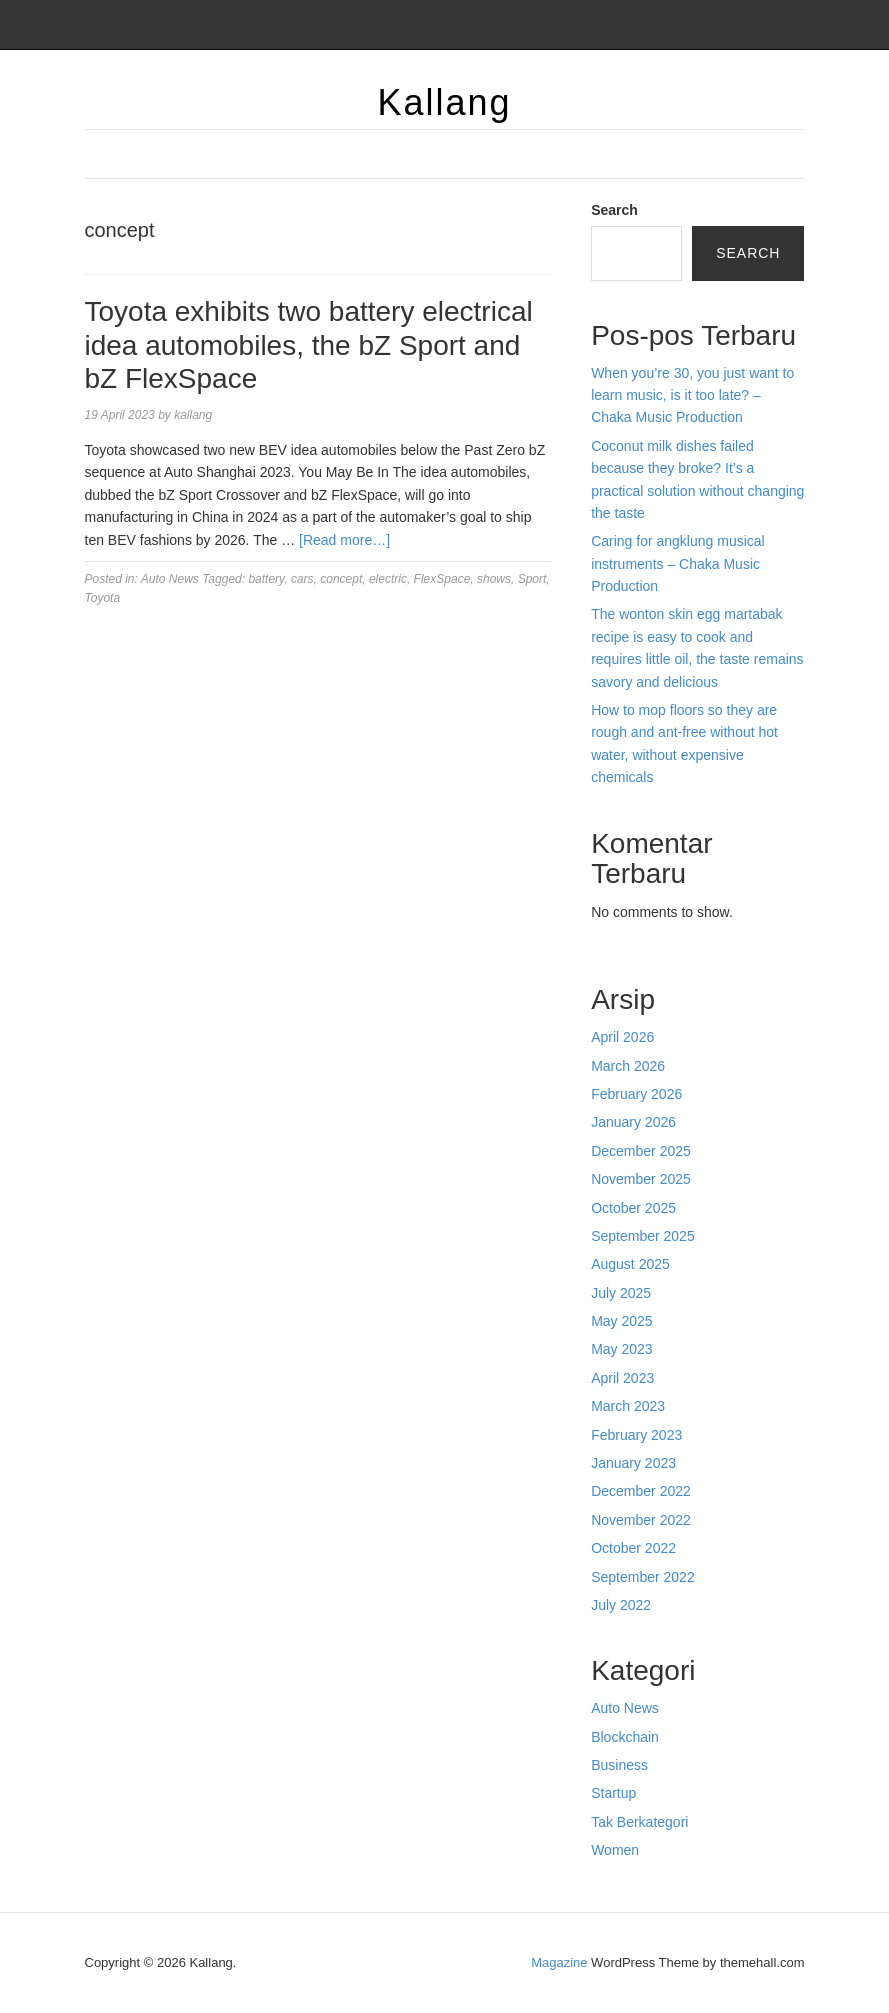 This screenshot has height=2013, width=889. I want to click on Toyota, so click(103, 598).